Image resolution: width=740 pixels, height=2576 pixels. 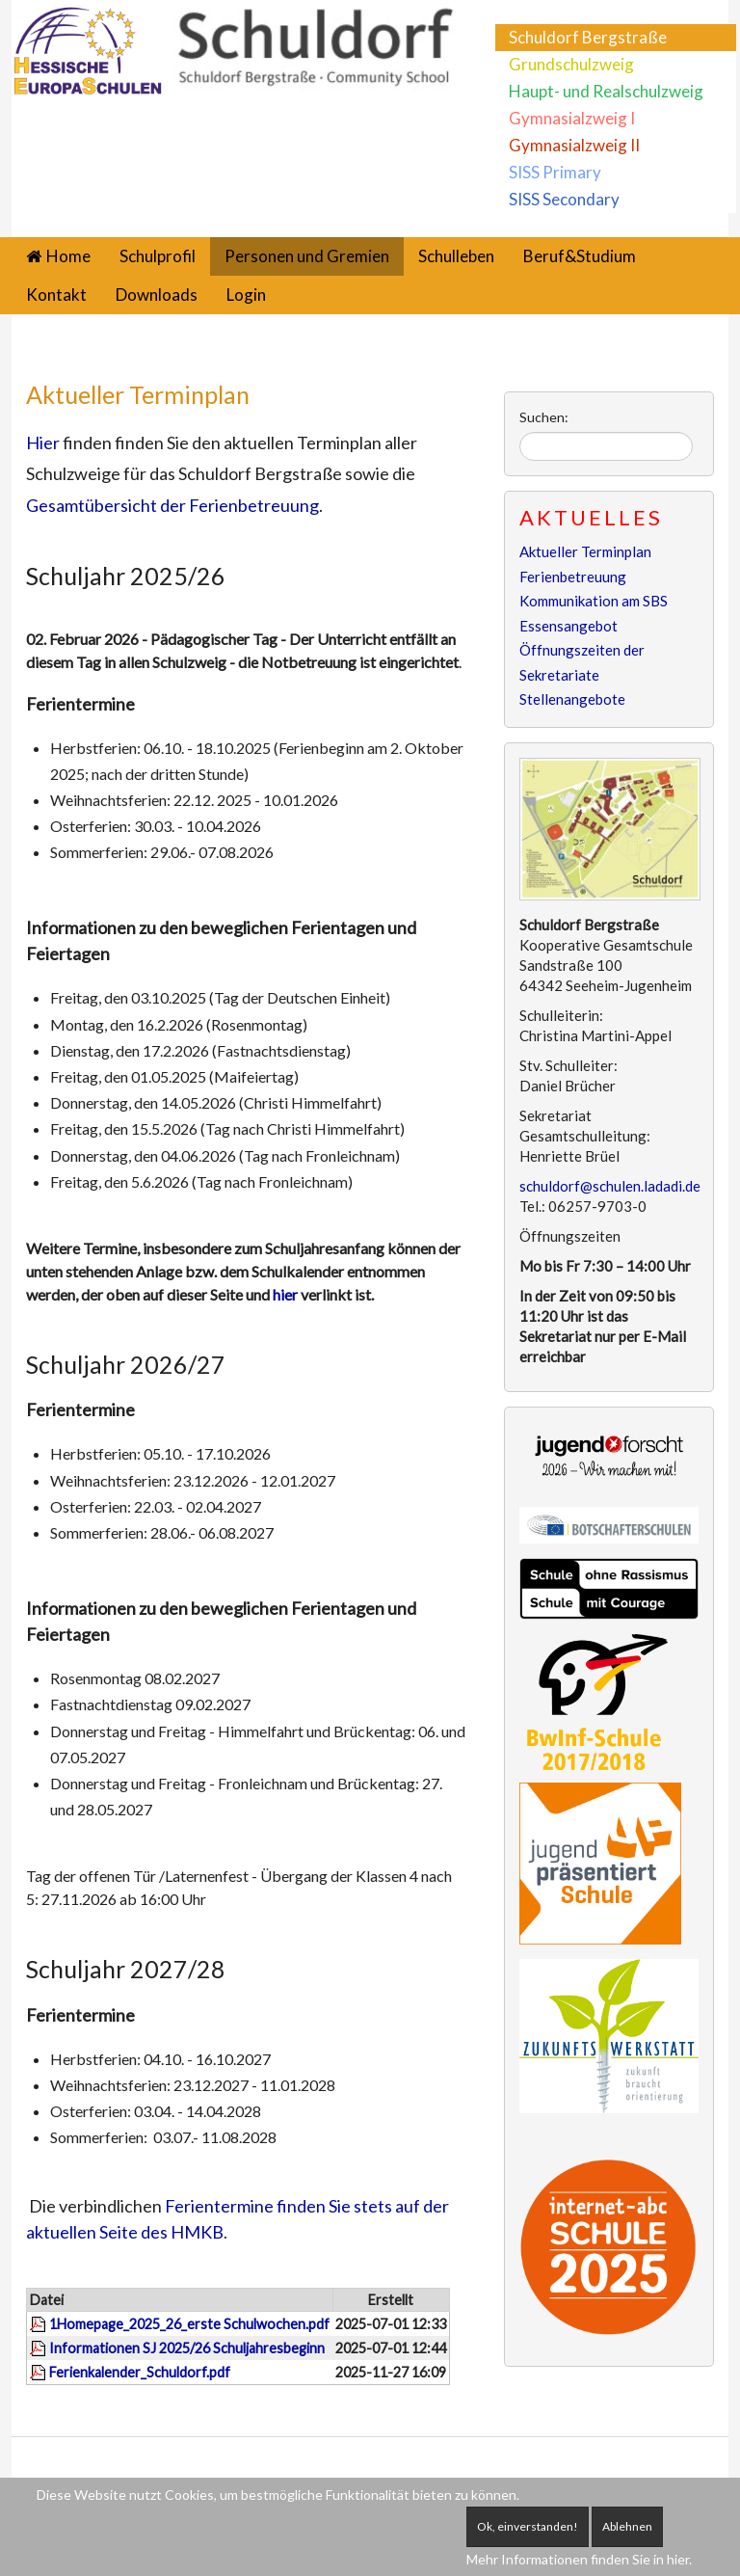 I want to click on Ferienbetreuung, so click(x=572, y=576).